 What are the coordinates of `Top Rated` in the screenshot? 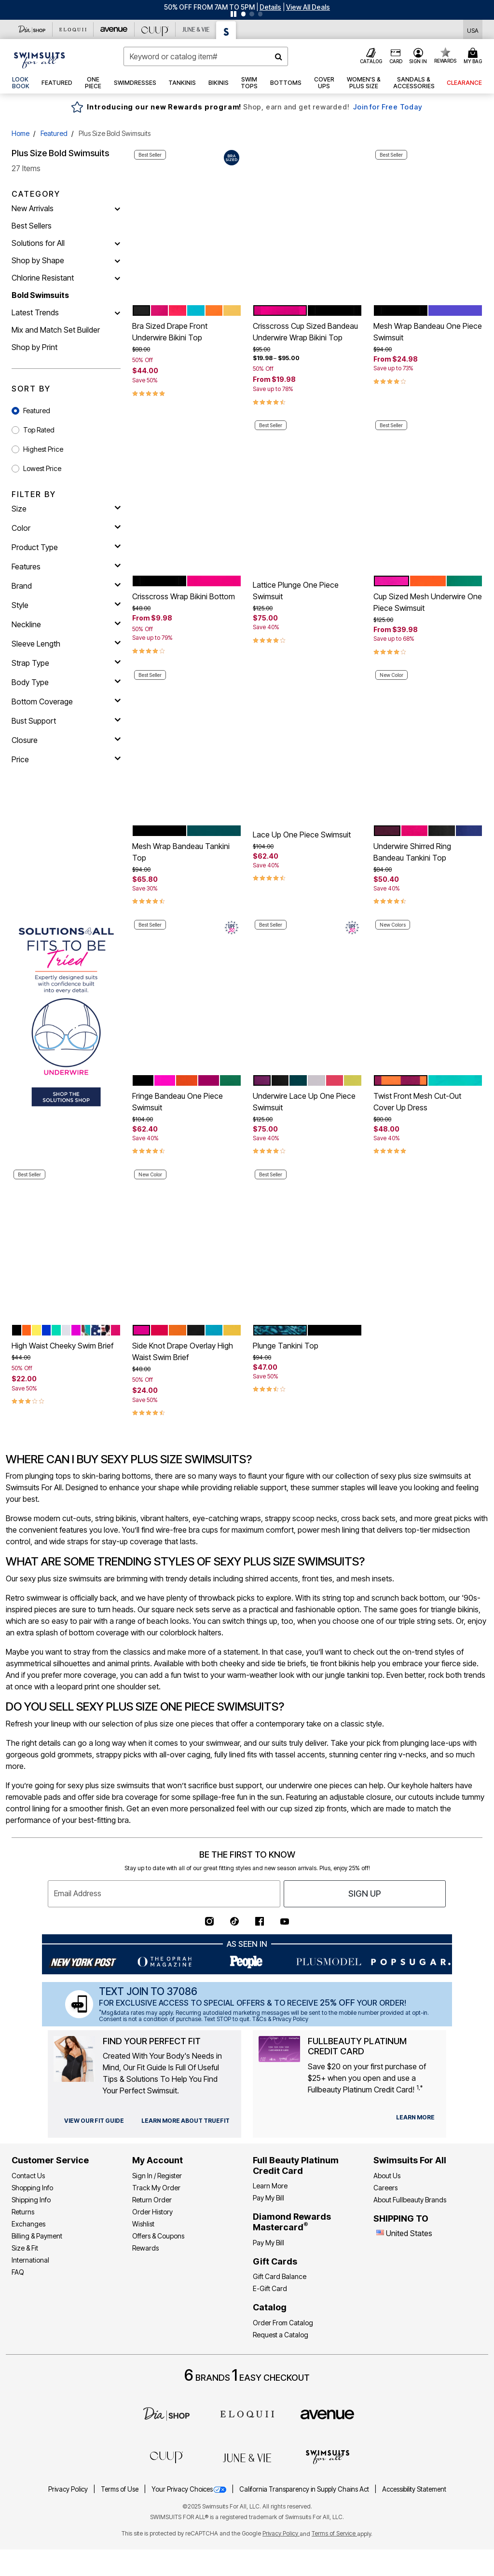 It's located at (39, 430).